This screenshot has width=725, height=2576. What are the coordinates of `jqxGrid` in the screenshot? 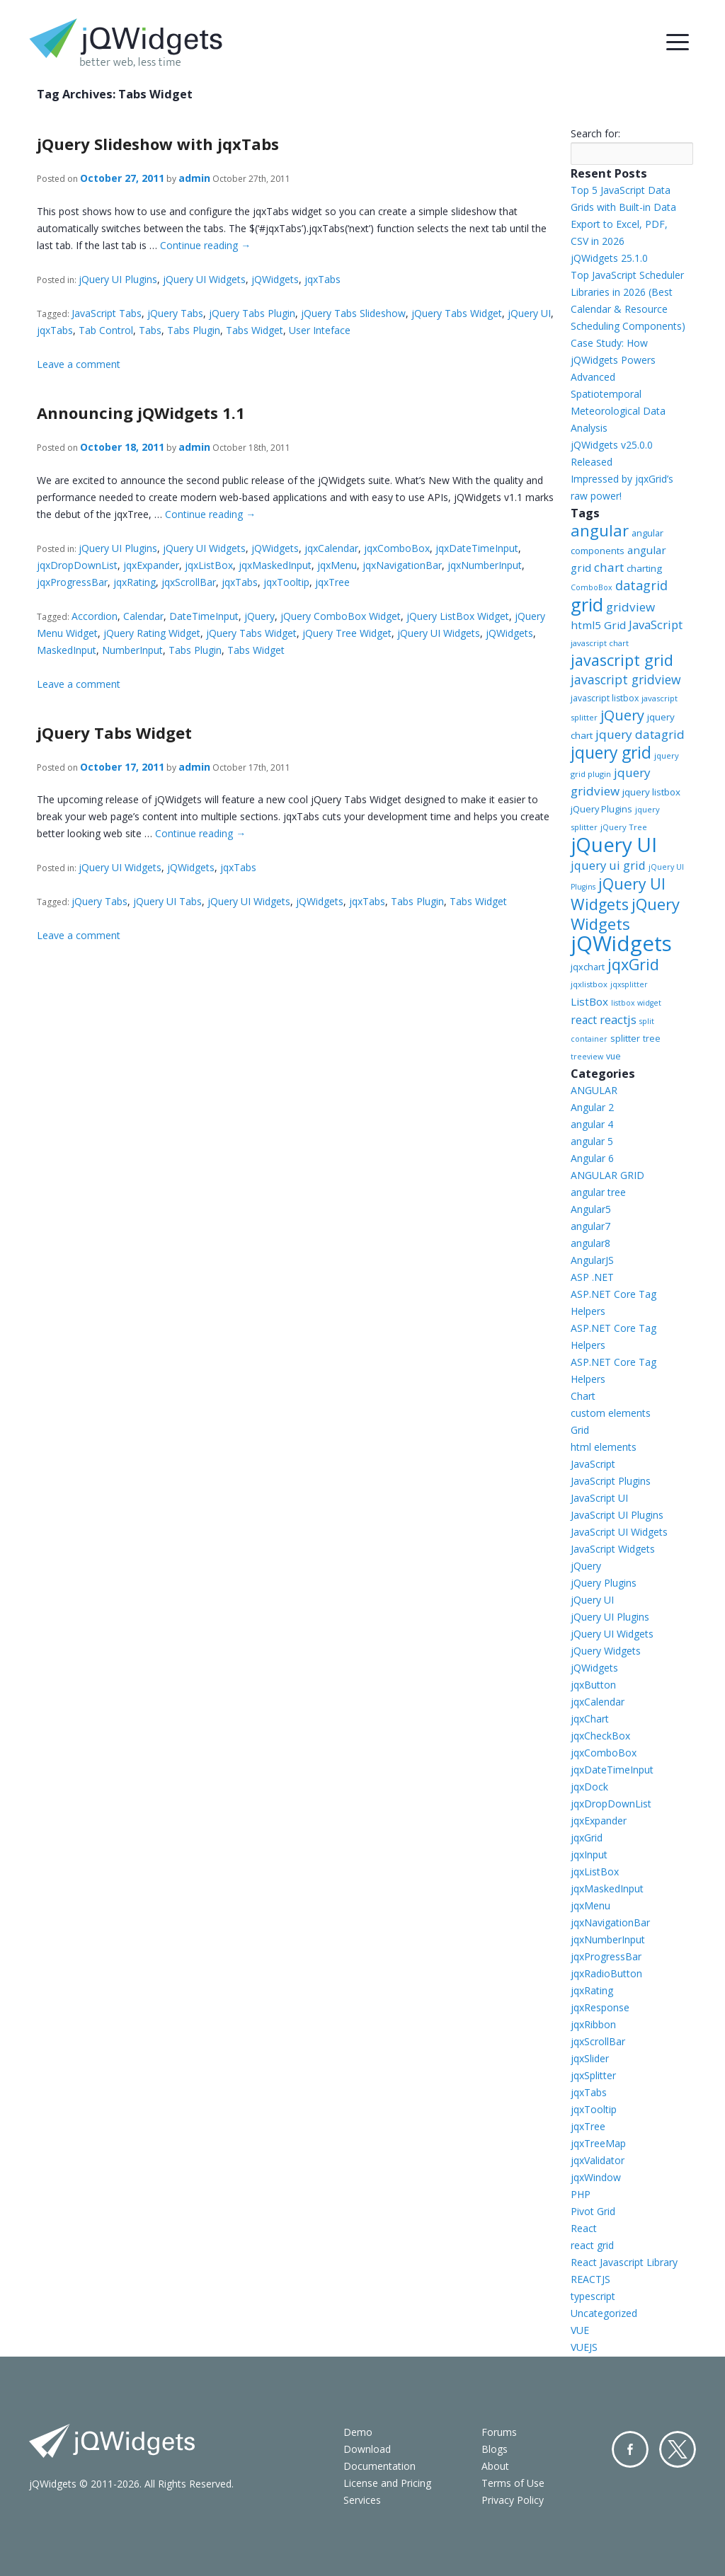 It's located at (633, 964).